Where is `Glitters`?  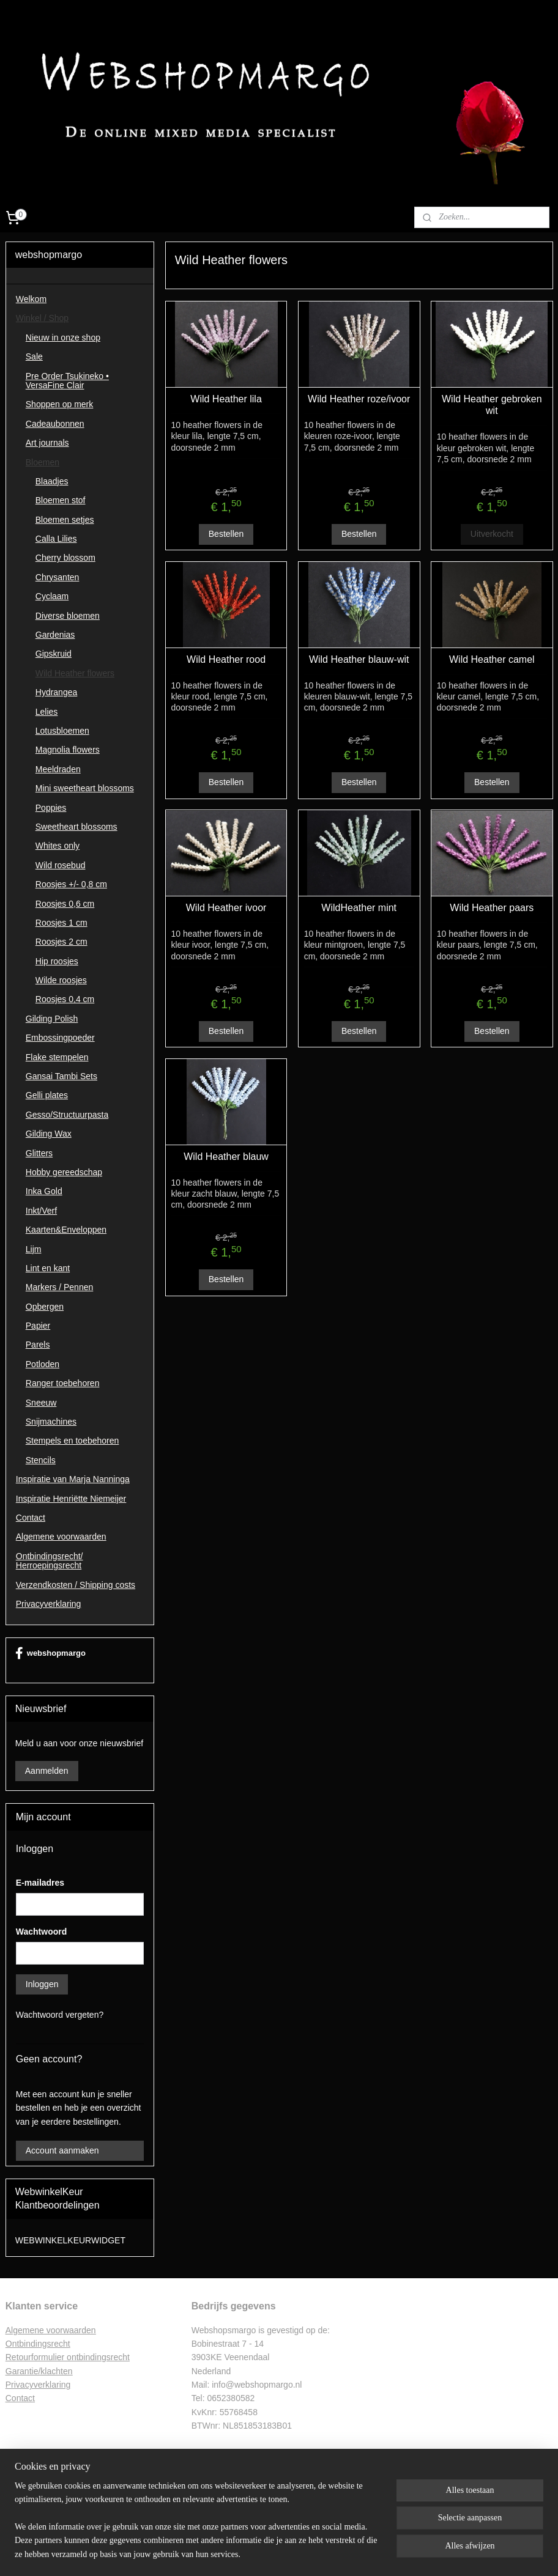
Glitters is located at coordinates (39, 1153).